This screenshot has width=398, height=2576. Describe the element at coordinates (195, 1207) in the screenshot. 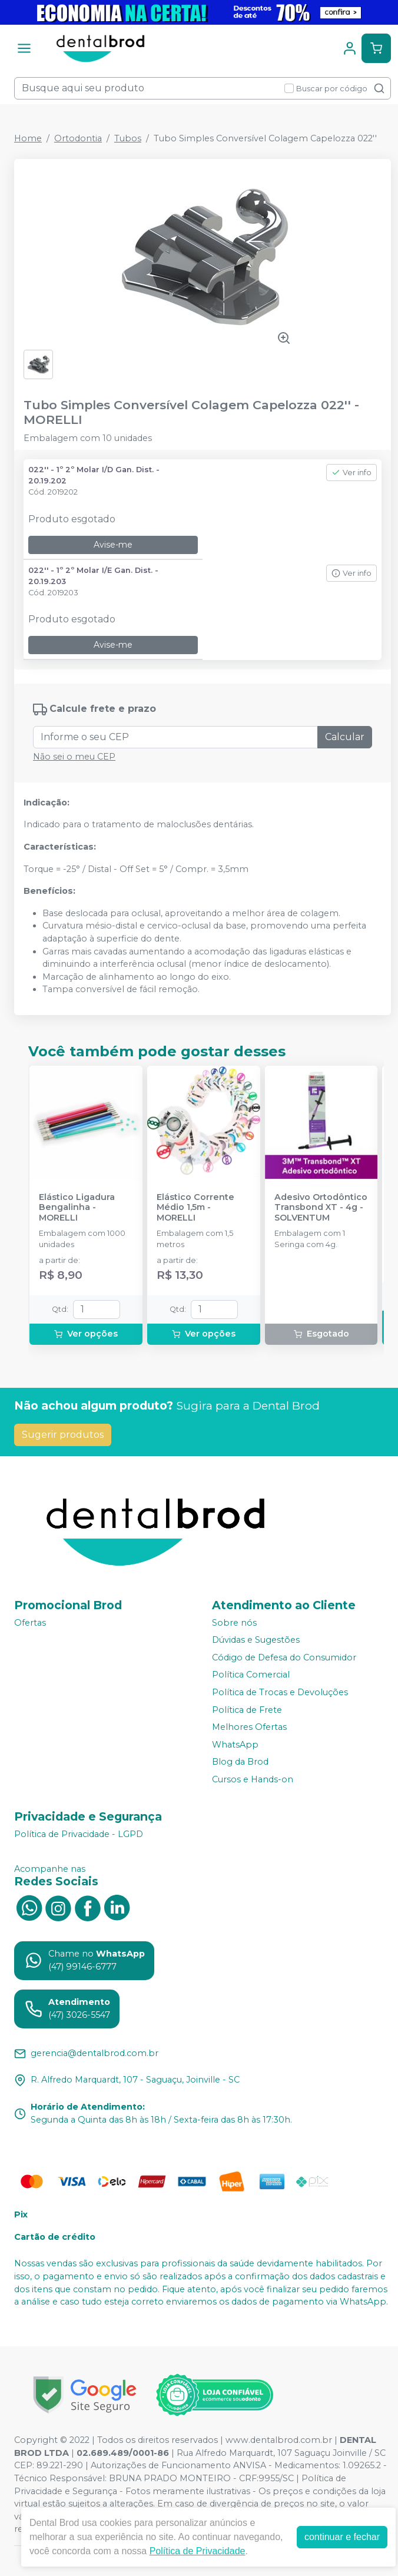

I see `Elástico Corrente Médio 1,5m - MORELLI` at that location.